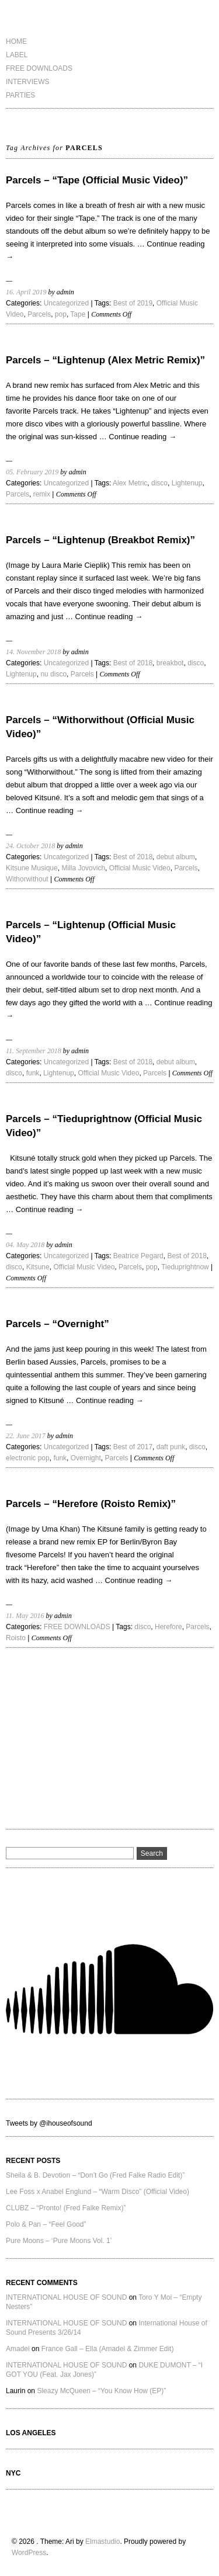 The width and height of the screenshot is (219, 2576). What do you see at coordinates (100, 540) in the screenshot?
I see `Parcels – “Lightenup (Breakbot Remix)”` at bounding box center [100, 540].